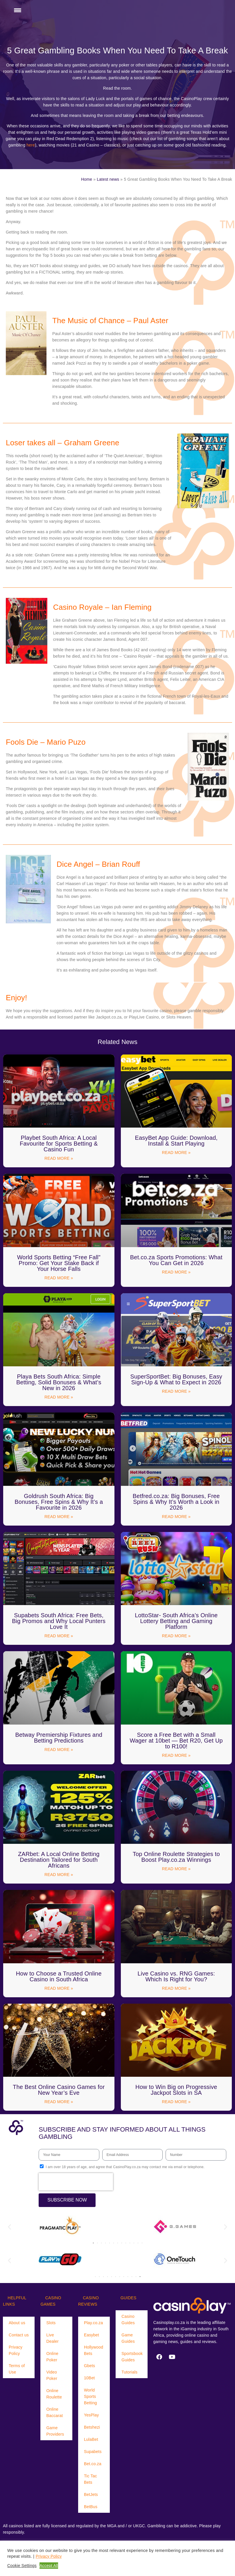 The image size is (235, 2576). Describe the element at coordinates (19, 2335) in the screenshot. I see `Contact us` at that location.